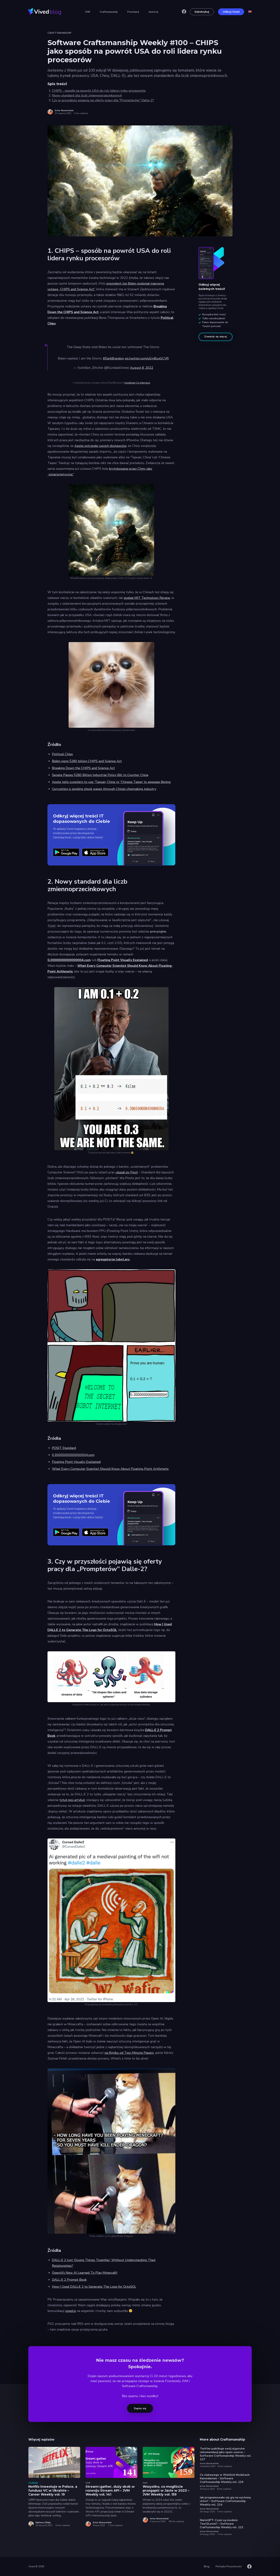 The width and height of the screenshot is (280, 2576). Describe the element at coordinates (153, 12) in the screenshot. I see `Autorzy` at that location.